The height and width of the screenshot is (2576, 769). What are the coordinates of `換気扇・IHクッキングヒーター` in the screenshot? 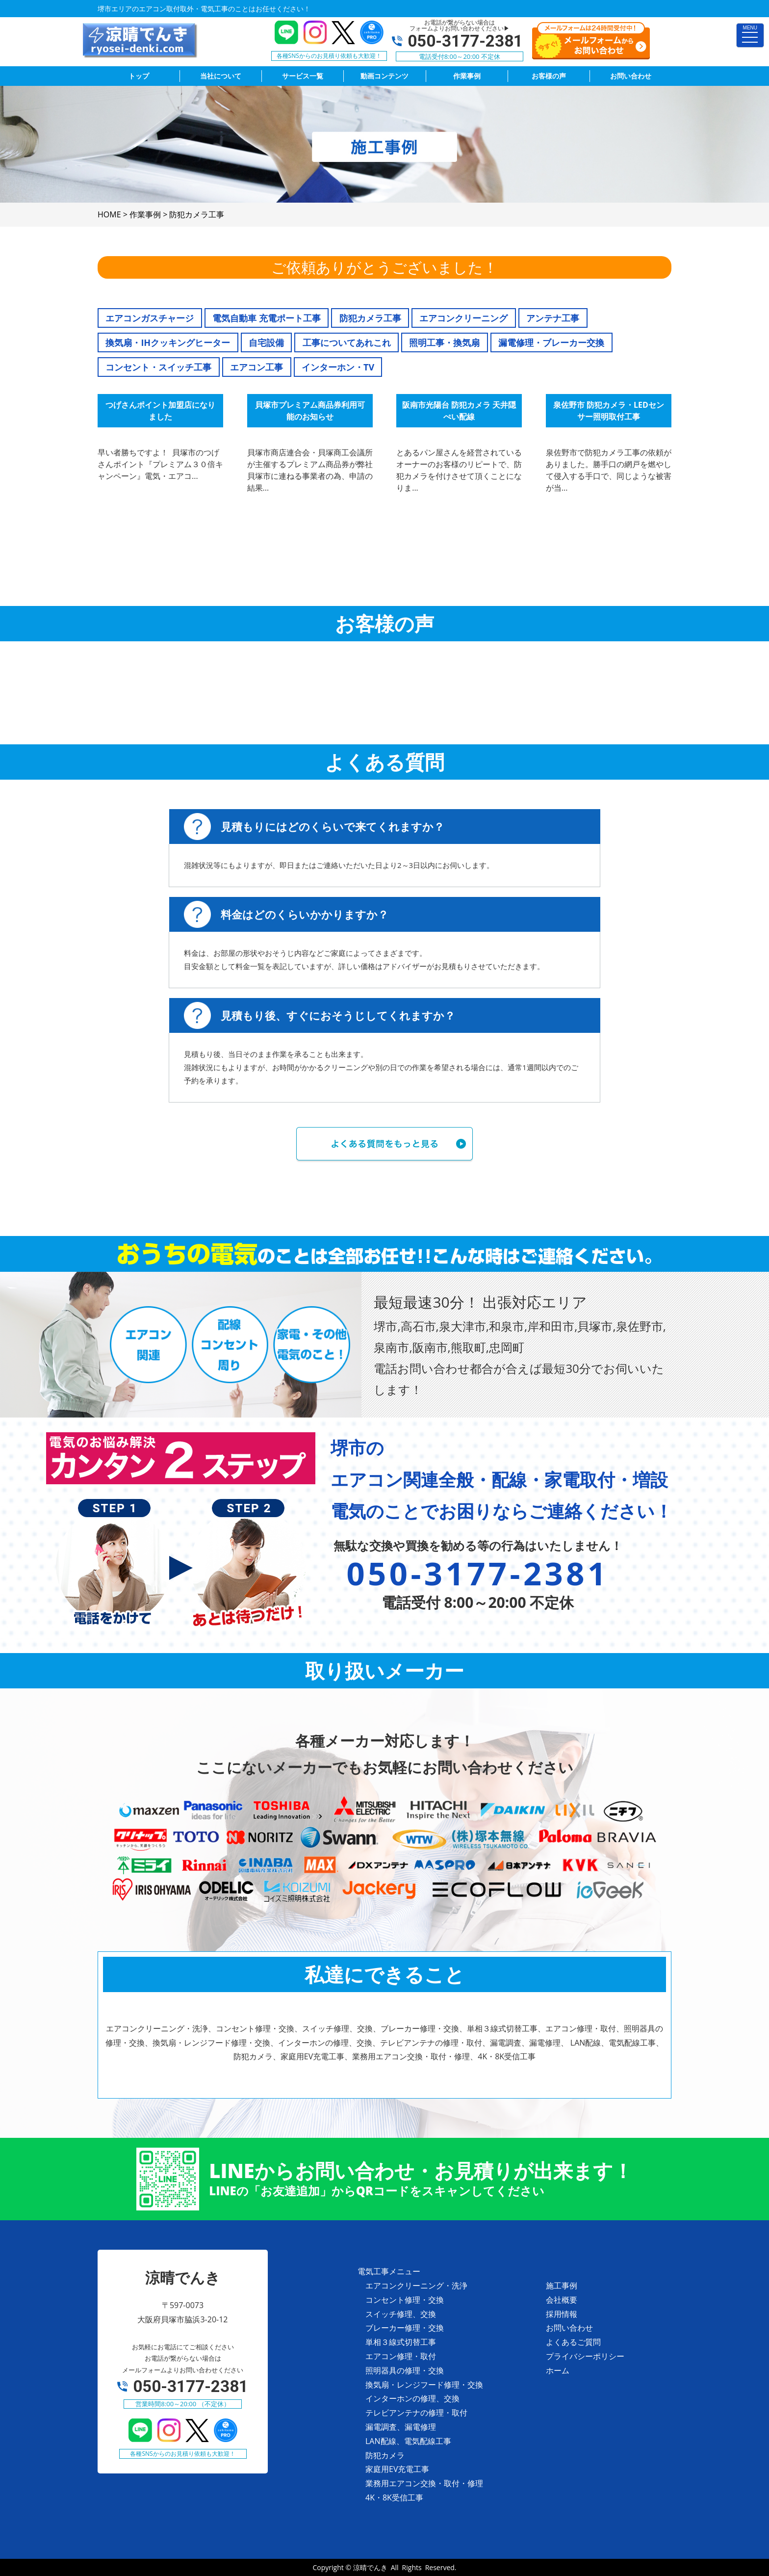 It's located at (167, 342).